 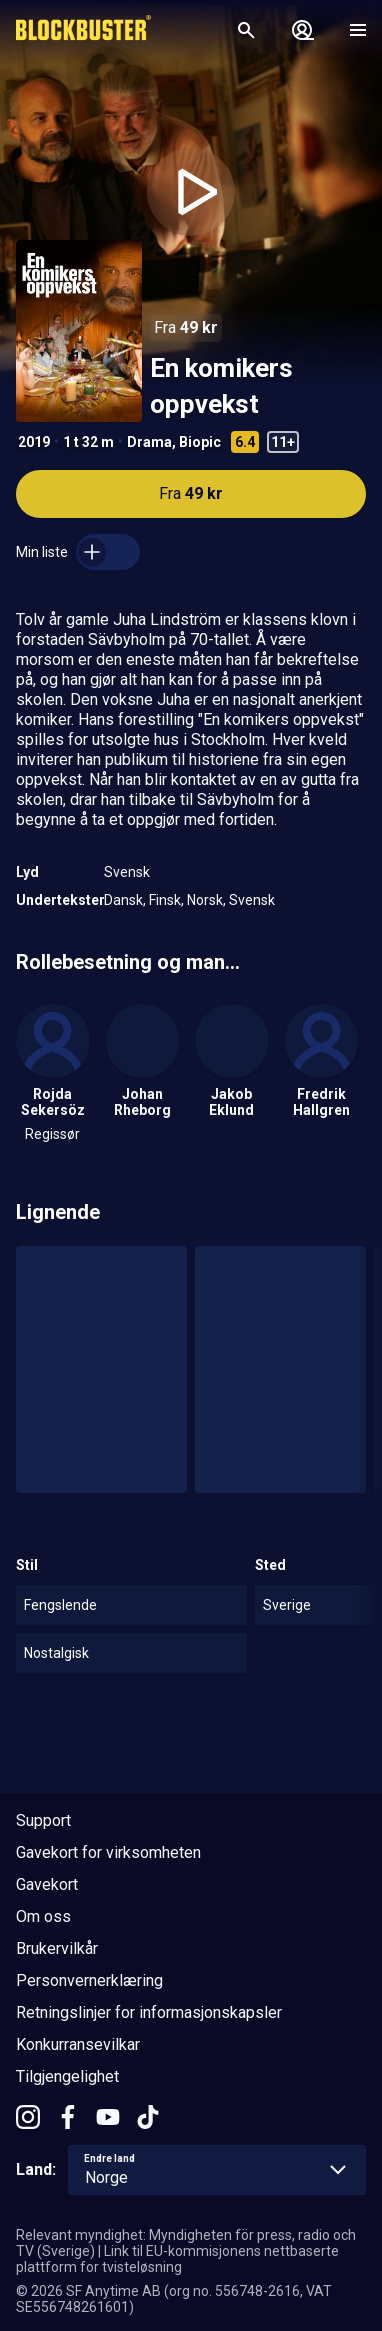 What do you see at coordinates (34, 442) in the screenshot?
I see `2019` at bounding box center [34, 442].